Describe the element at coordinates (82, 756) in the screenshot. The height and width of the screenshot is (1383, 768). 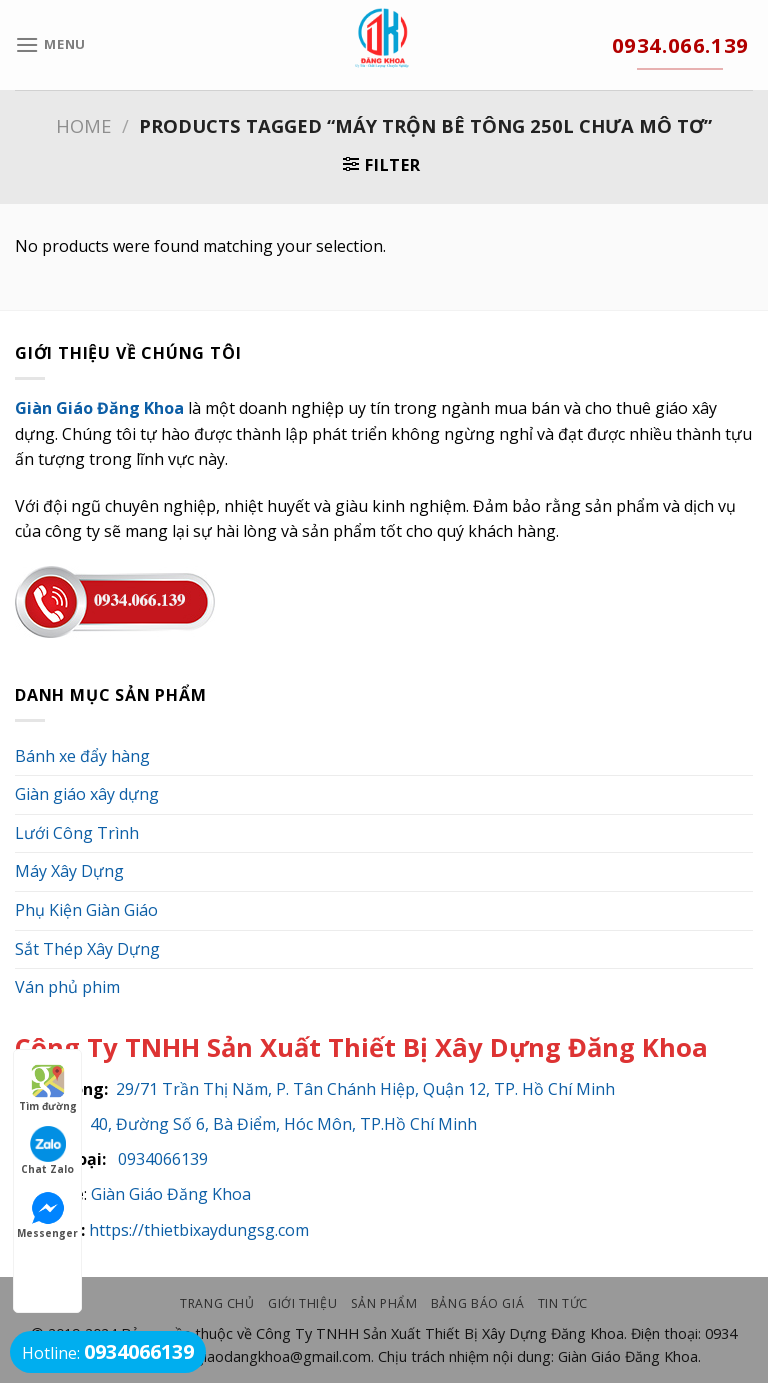
I see `Bánh xe đẩy hàng` at that location.